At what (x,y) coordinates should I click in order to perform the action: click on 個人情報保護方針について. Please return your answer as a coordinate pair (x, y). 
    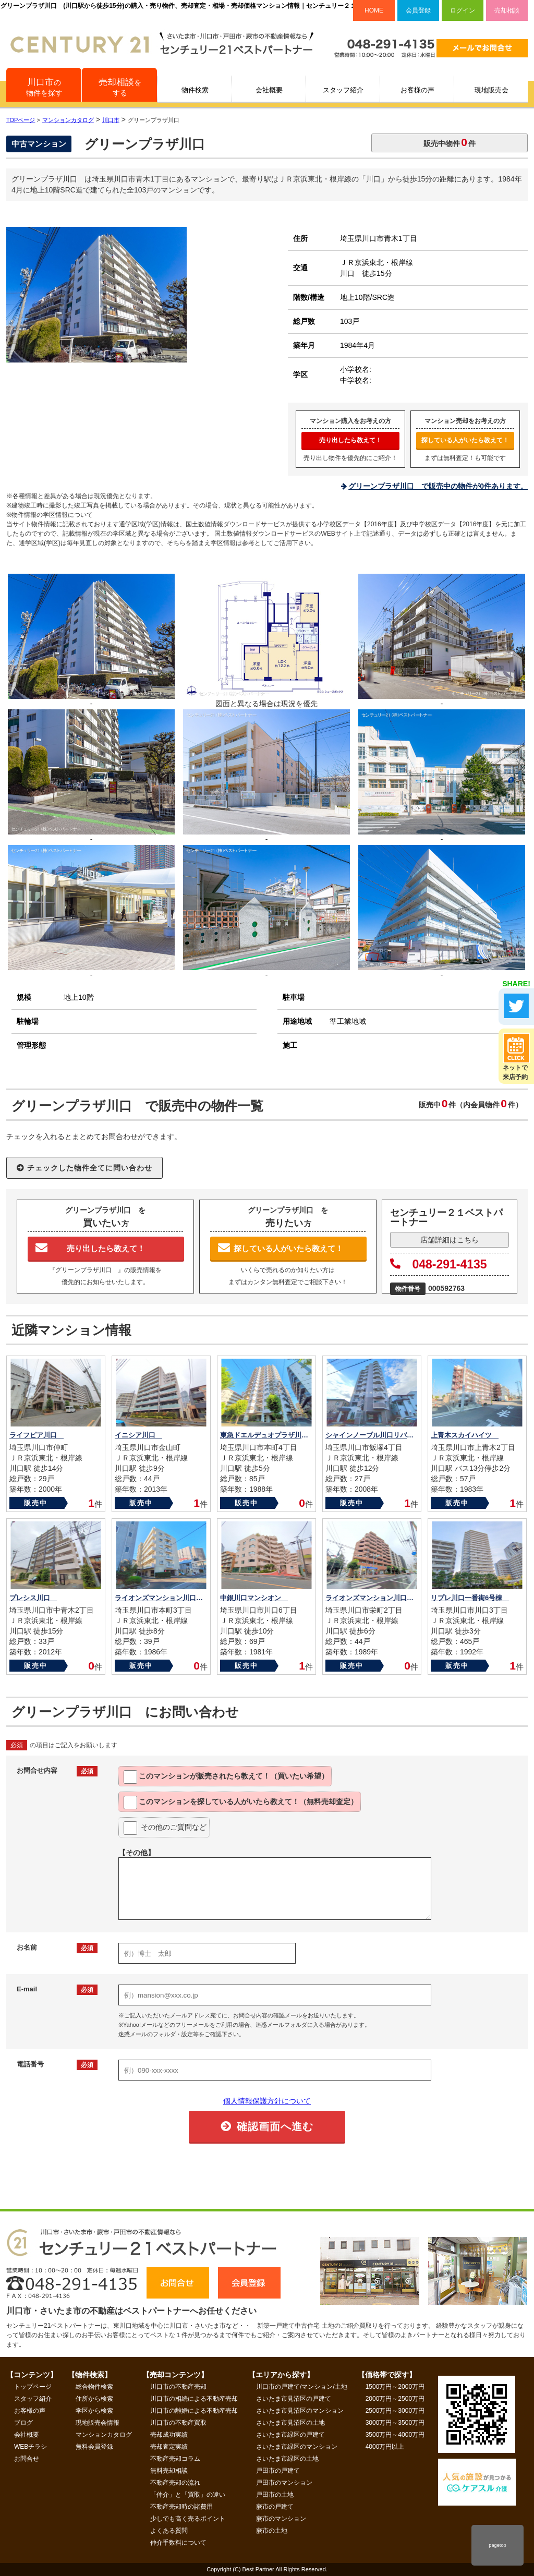
    Looking at the image, I should click on (267, 2101).